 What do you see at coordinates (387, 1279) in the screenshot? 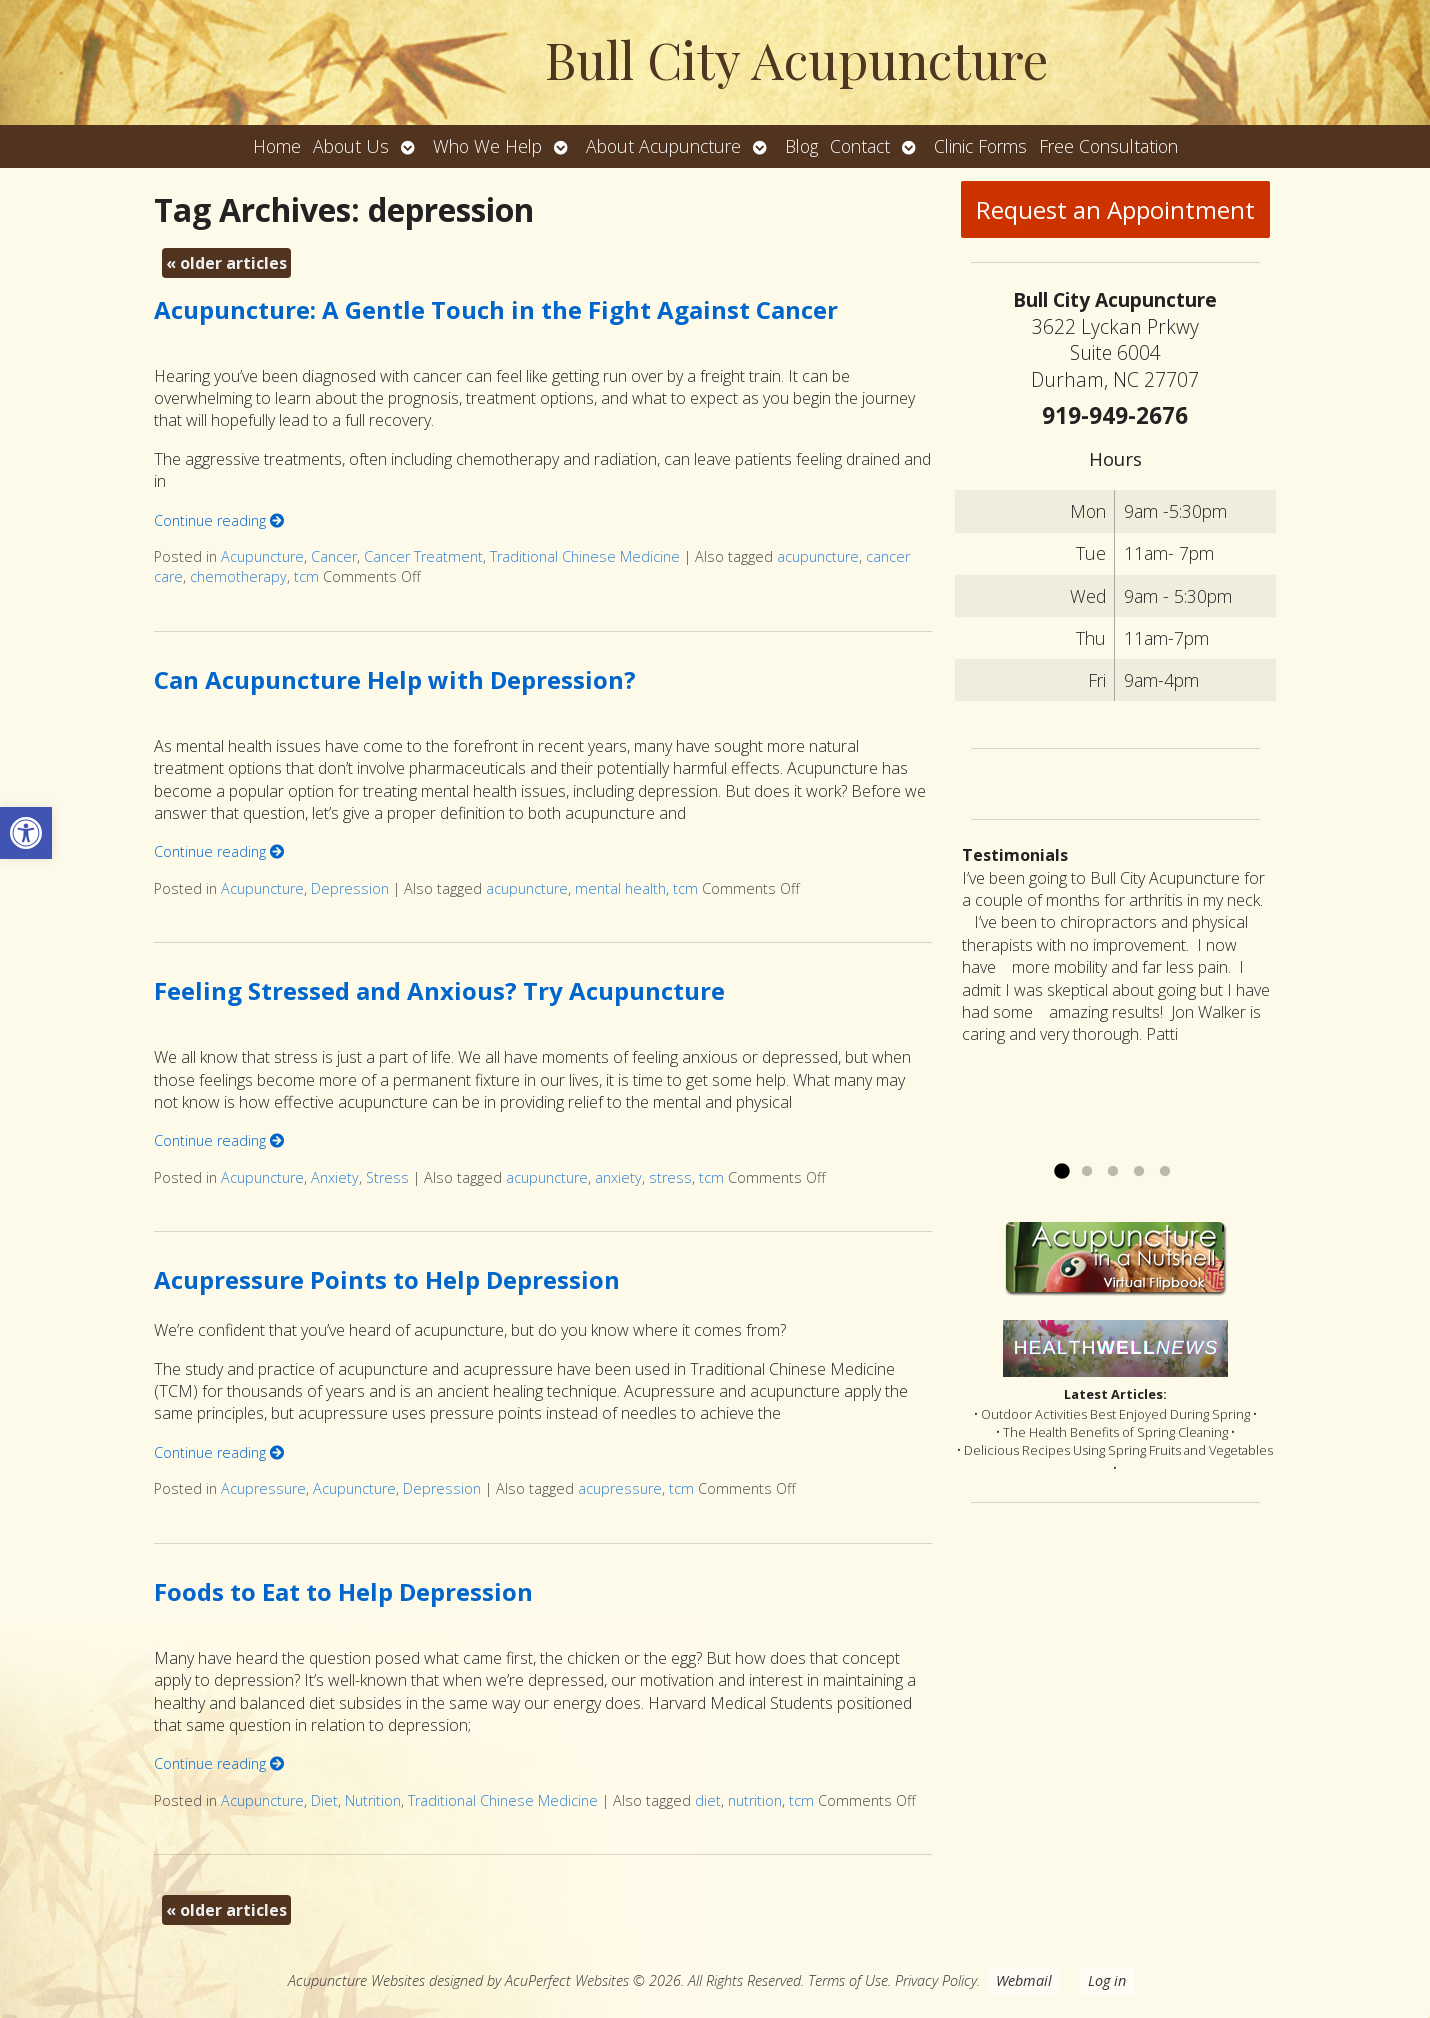
I see `Acupressure Points to Help Depression` at bounding box center [387, 1279].